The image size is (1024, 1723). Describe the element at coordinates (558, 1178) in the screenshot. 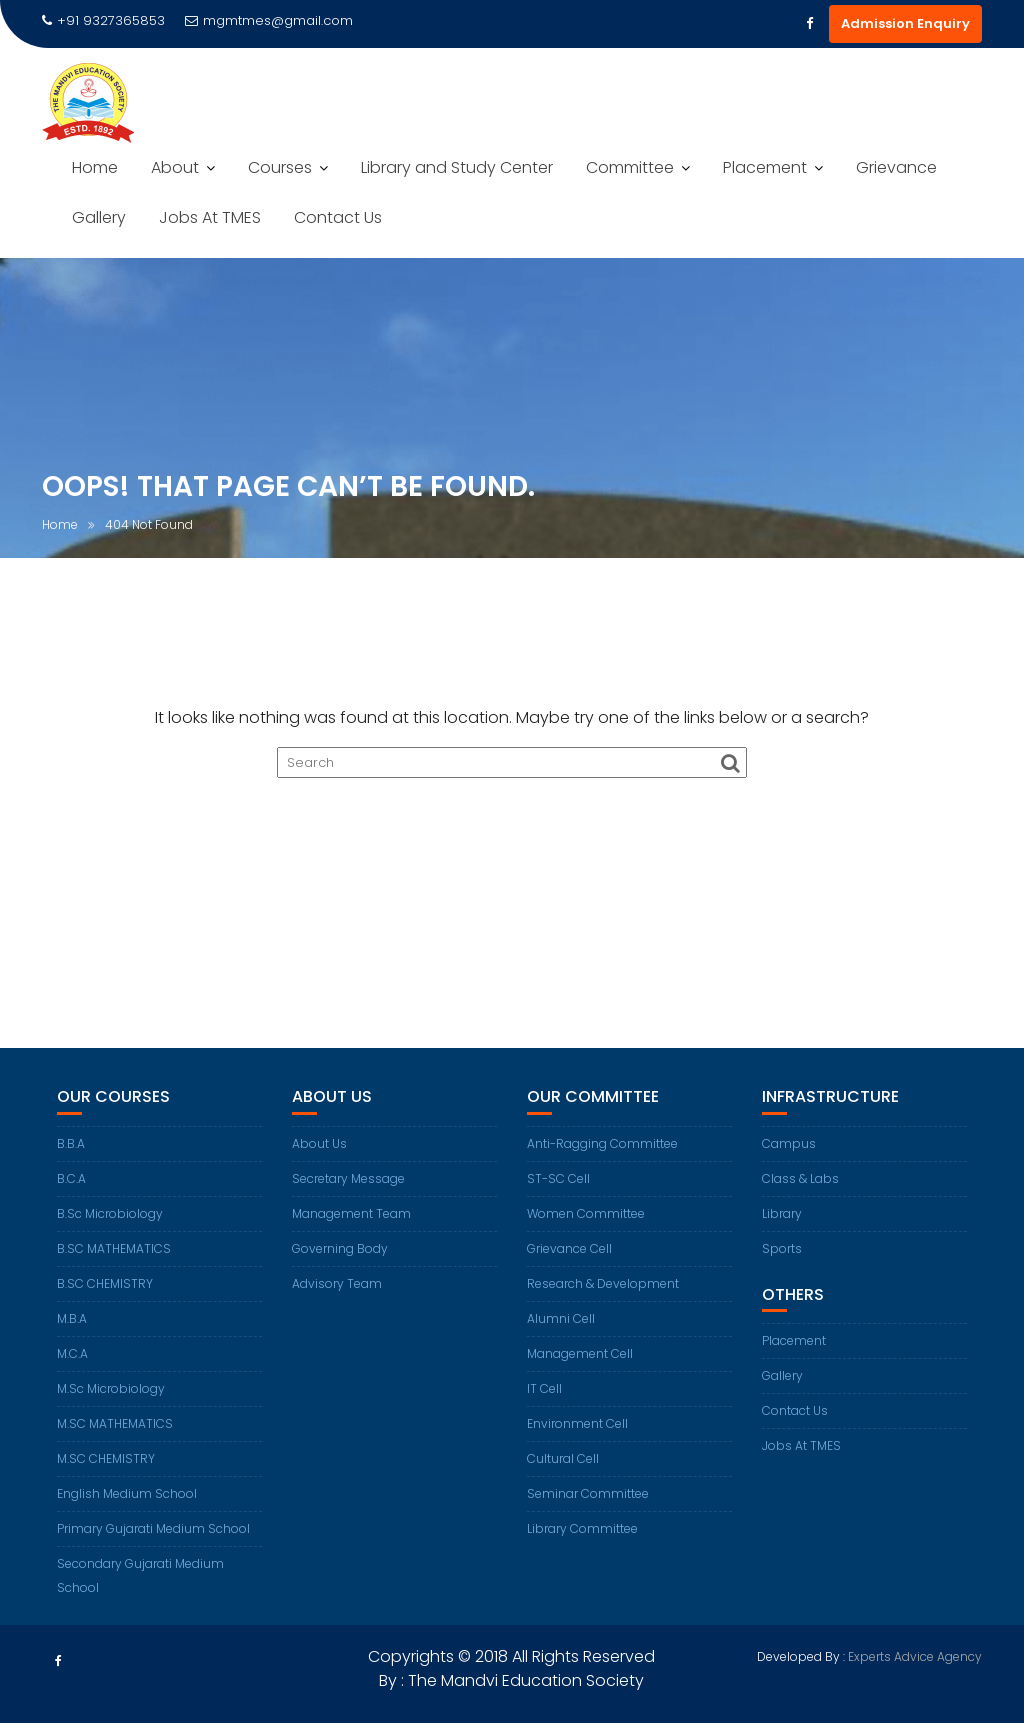

I see `ST-SC Cell` at that location.